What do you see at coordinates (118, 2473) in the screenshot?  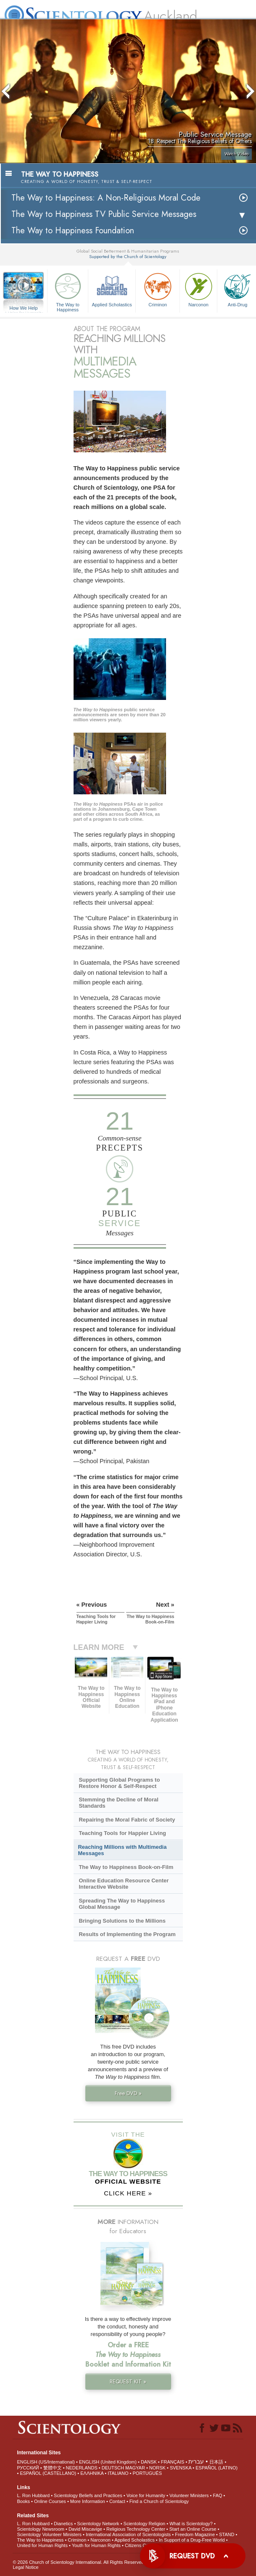 I see `ITALIANO` at bounding box center [118, 2473].